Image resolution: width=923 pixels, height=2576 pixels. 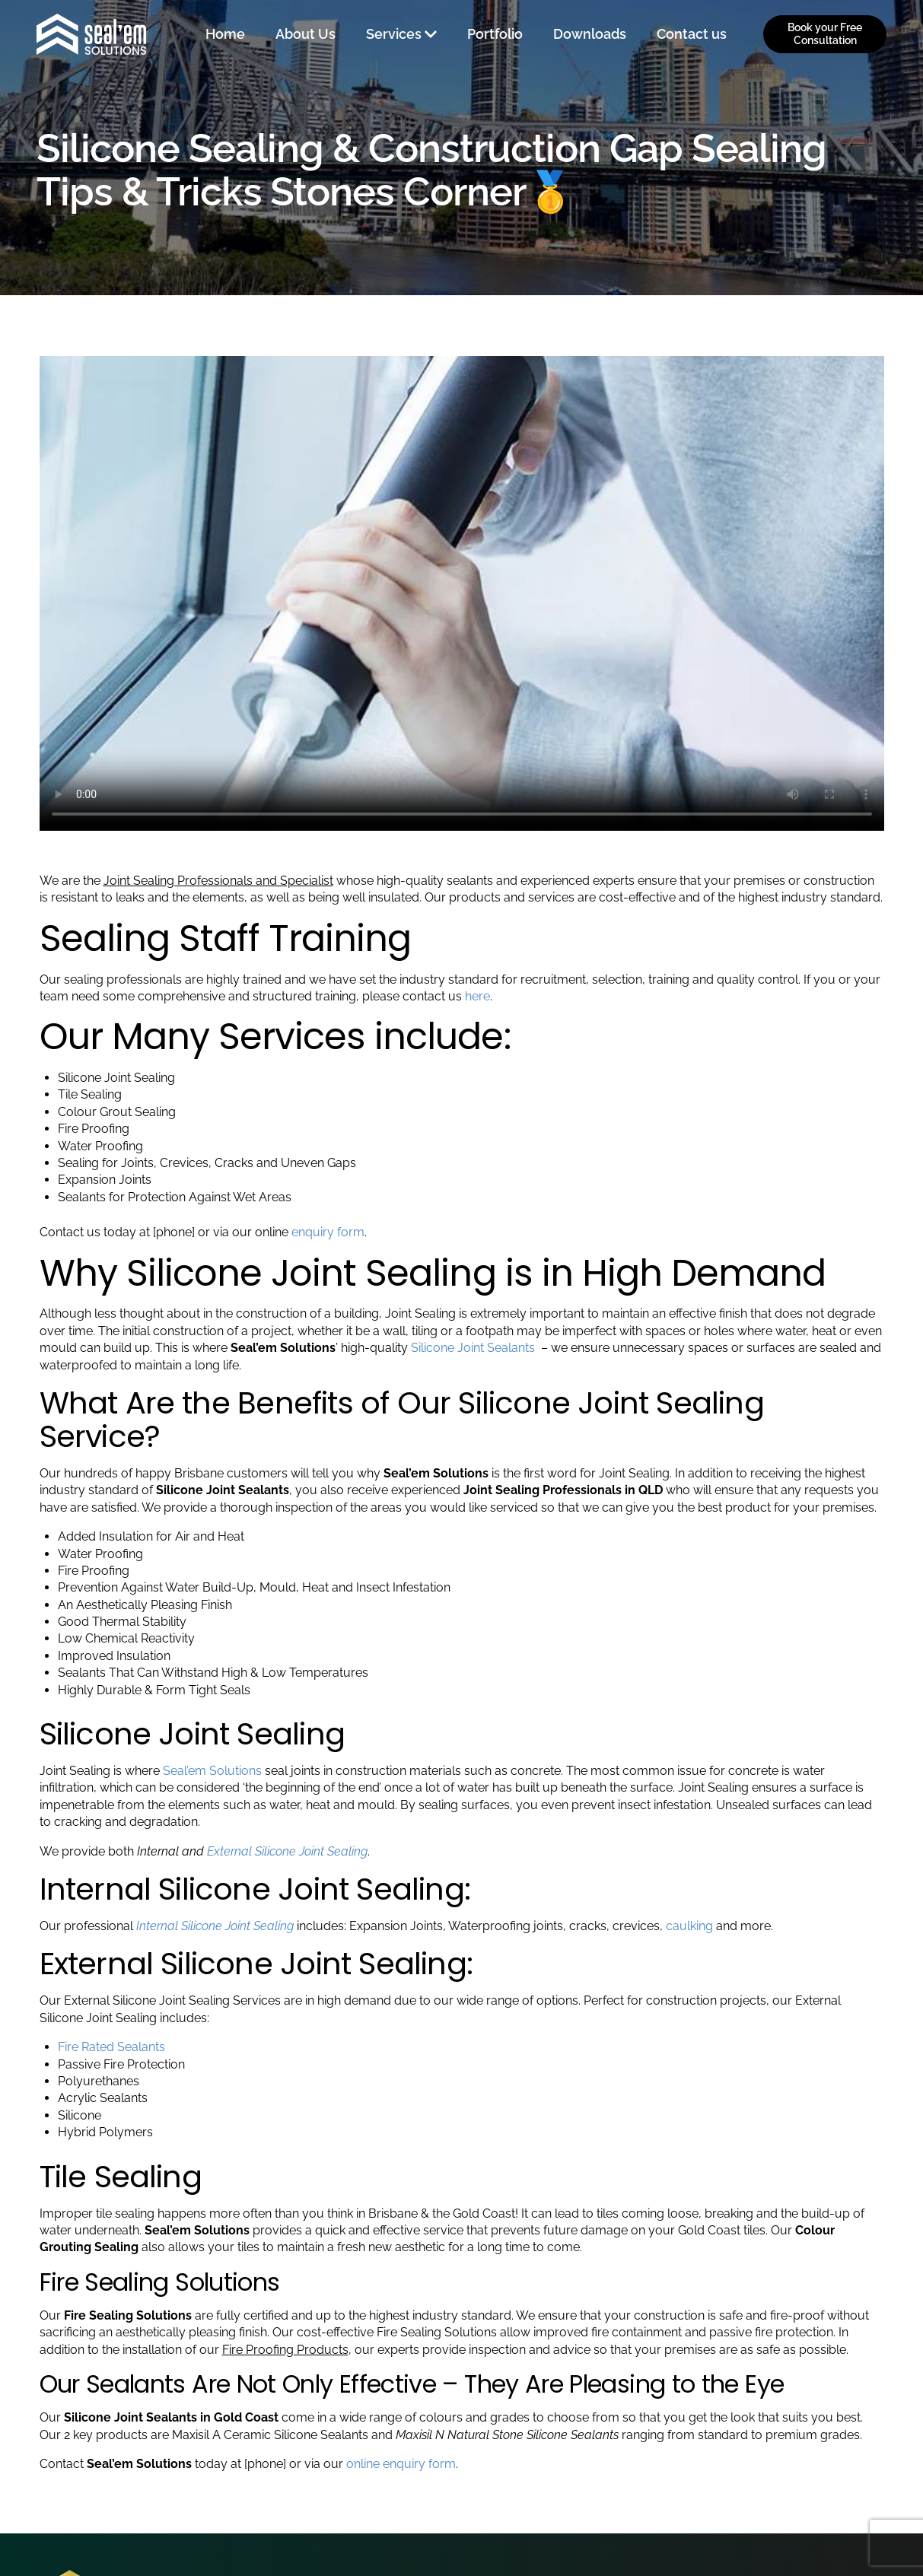 I want to click on About Us, so click(x=305, y=34).